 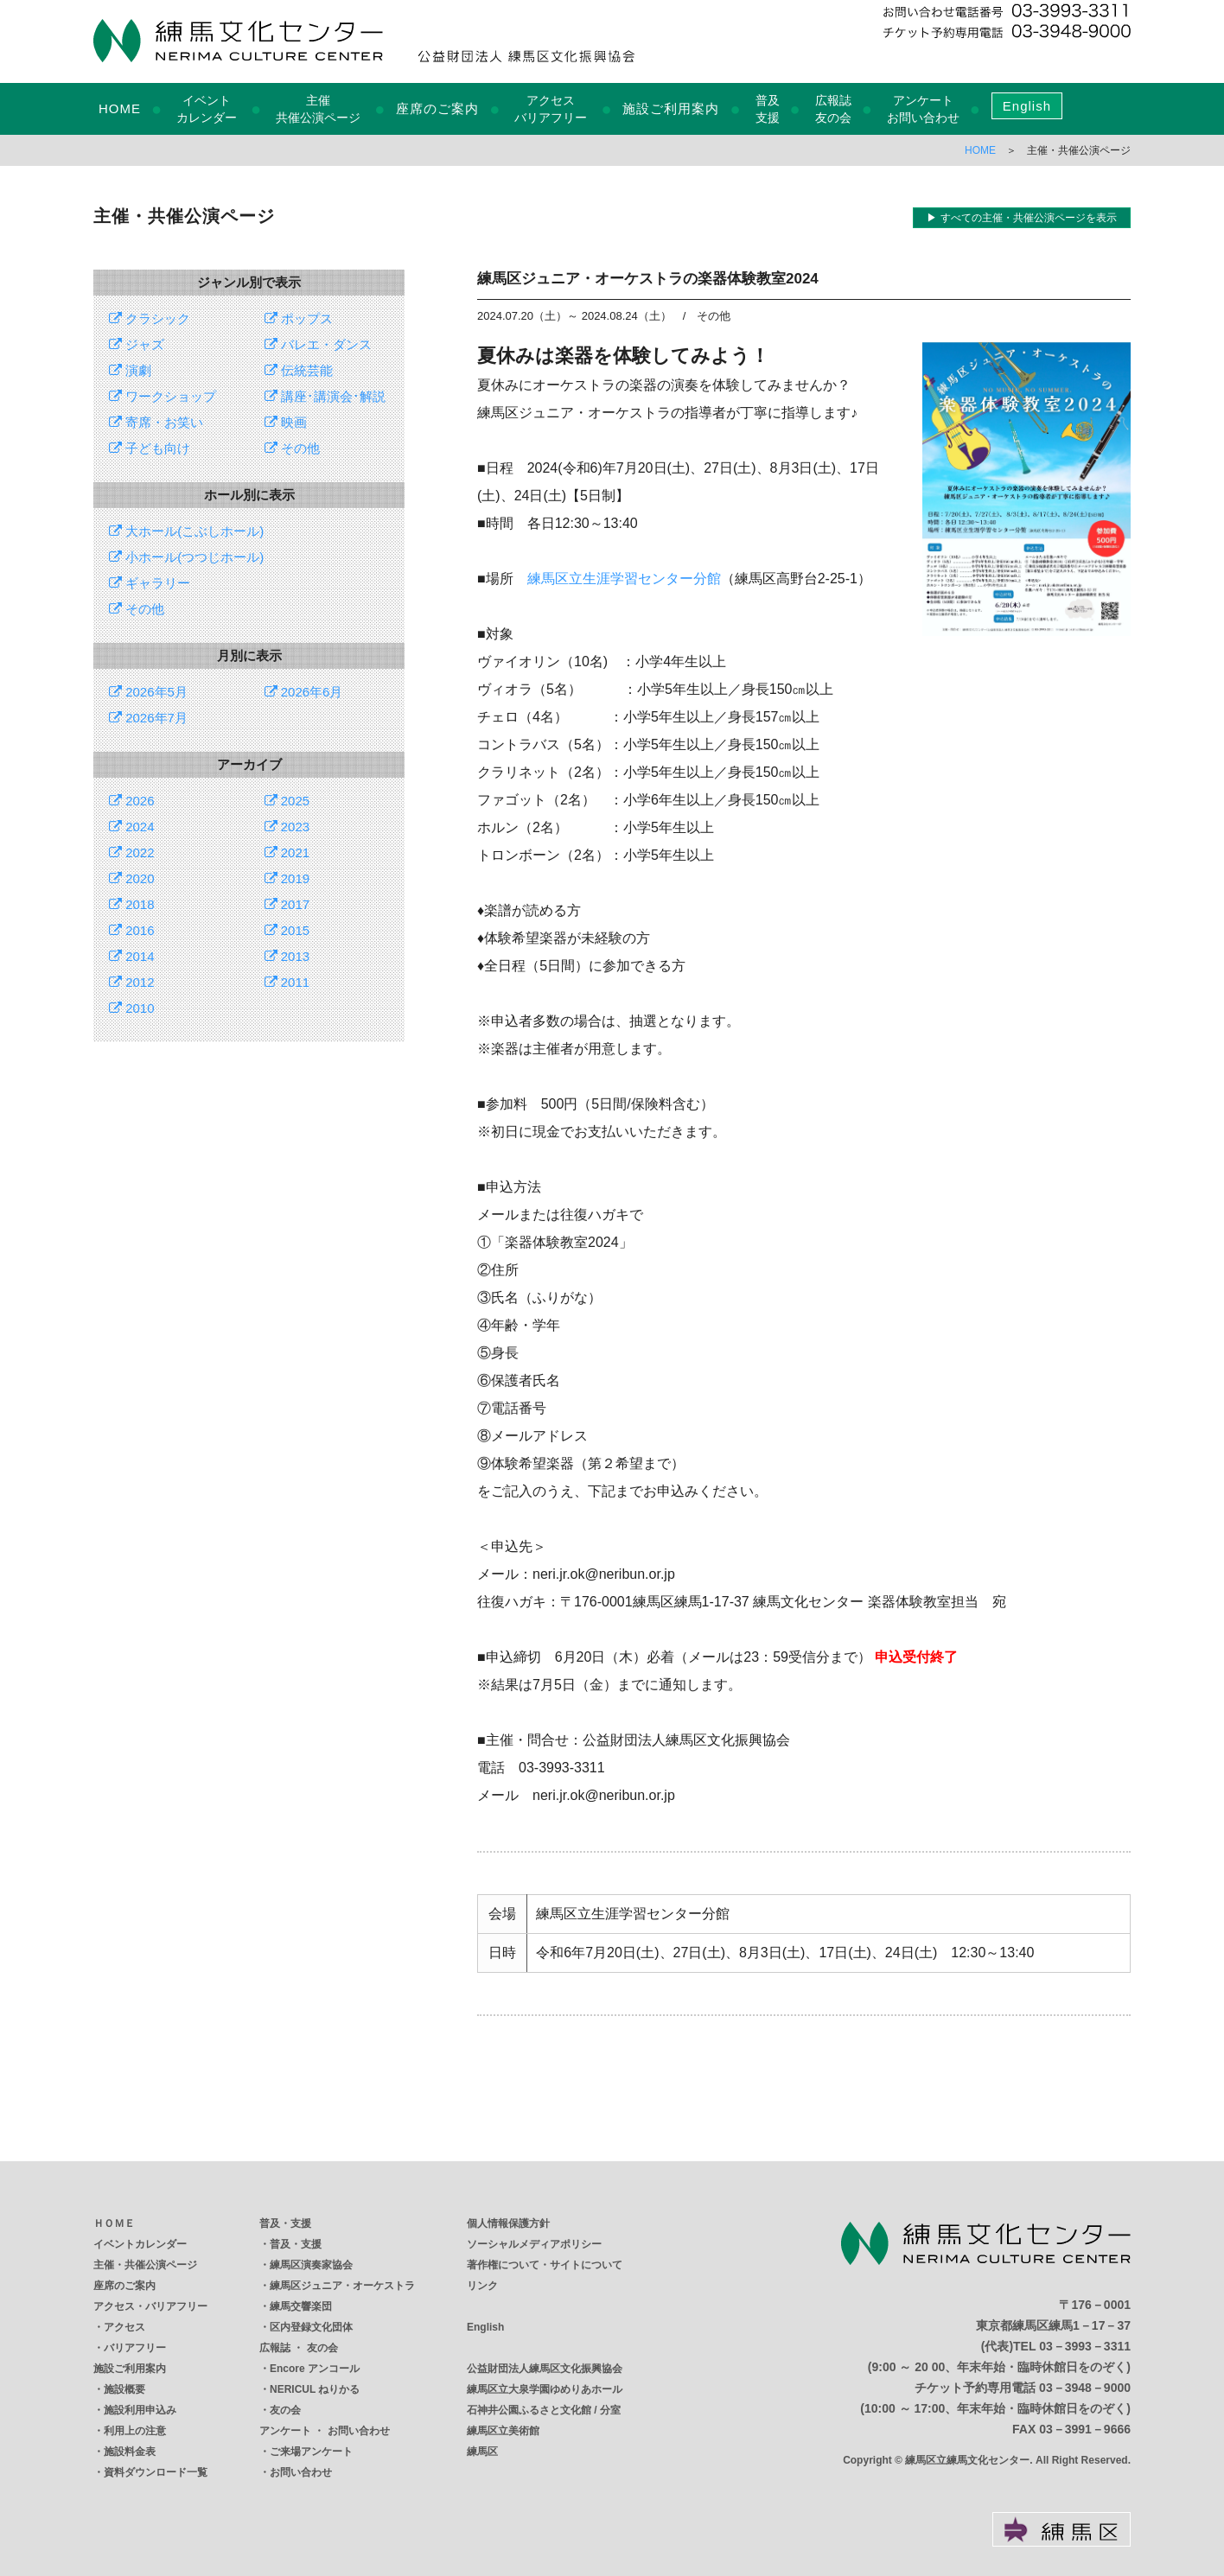 What do you see at coordinates (132, 826) in the screenshot?
I see `2024` at bounding box center [132, 826].